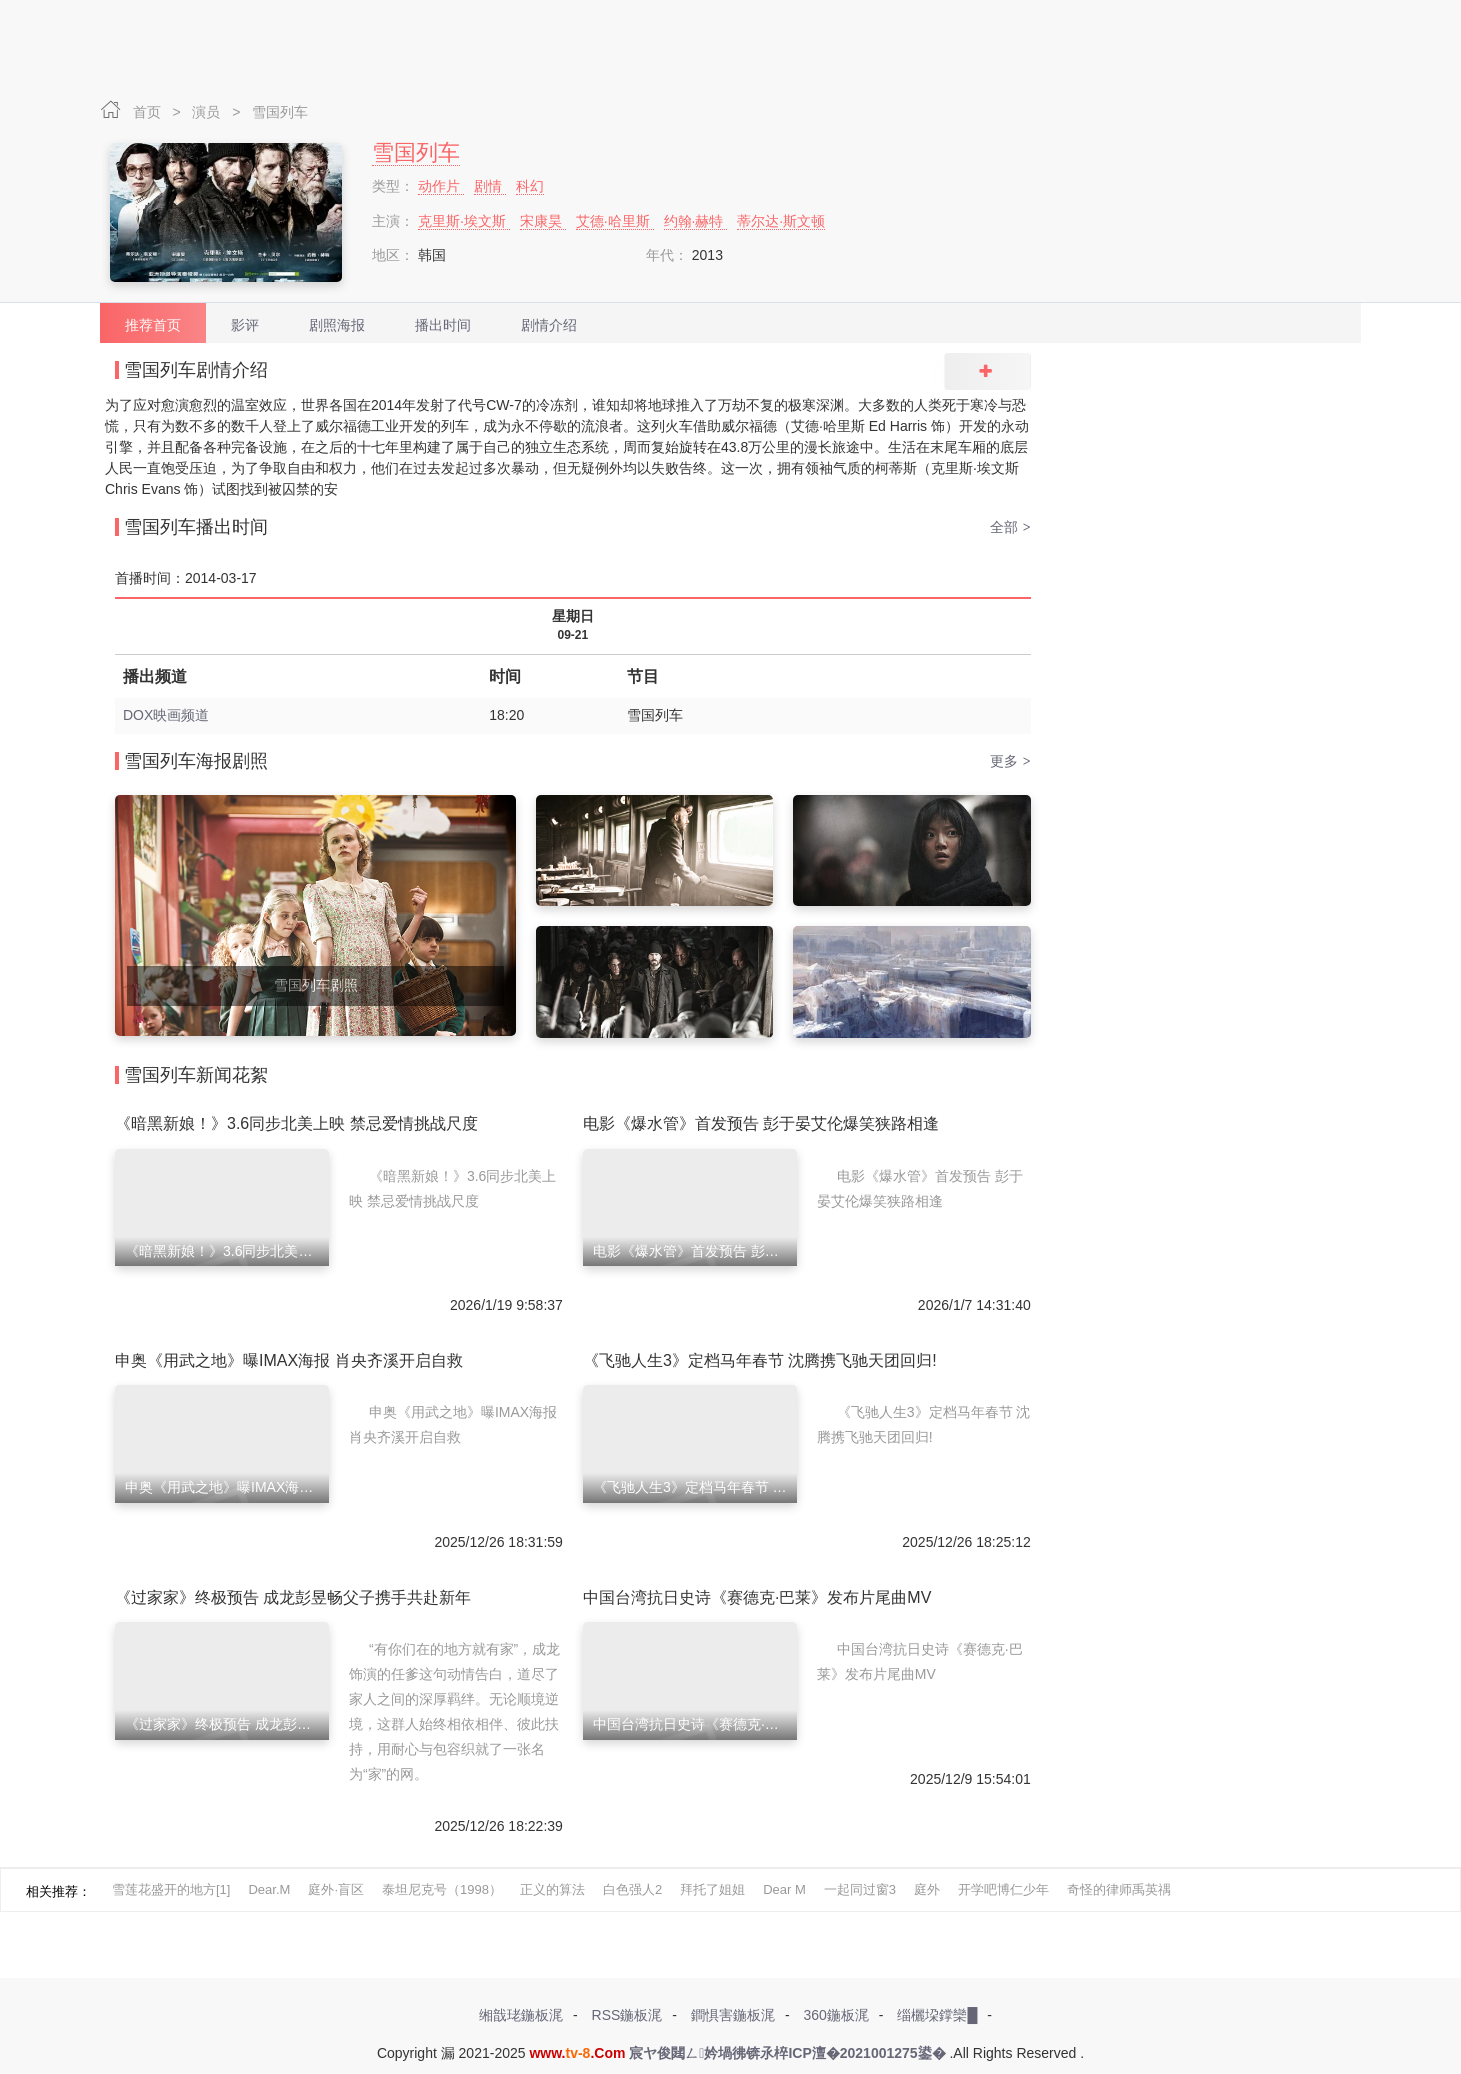  Describe the element at coordinates (1003, 1889) in the screenshot. I see `开学吧博仁少年` at that location.